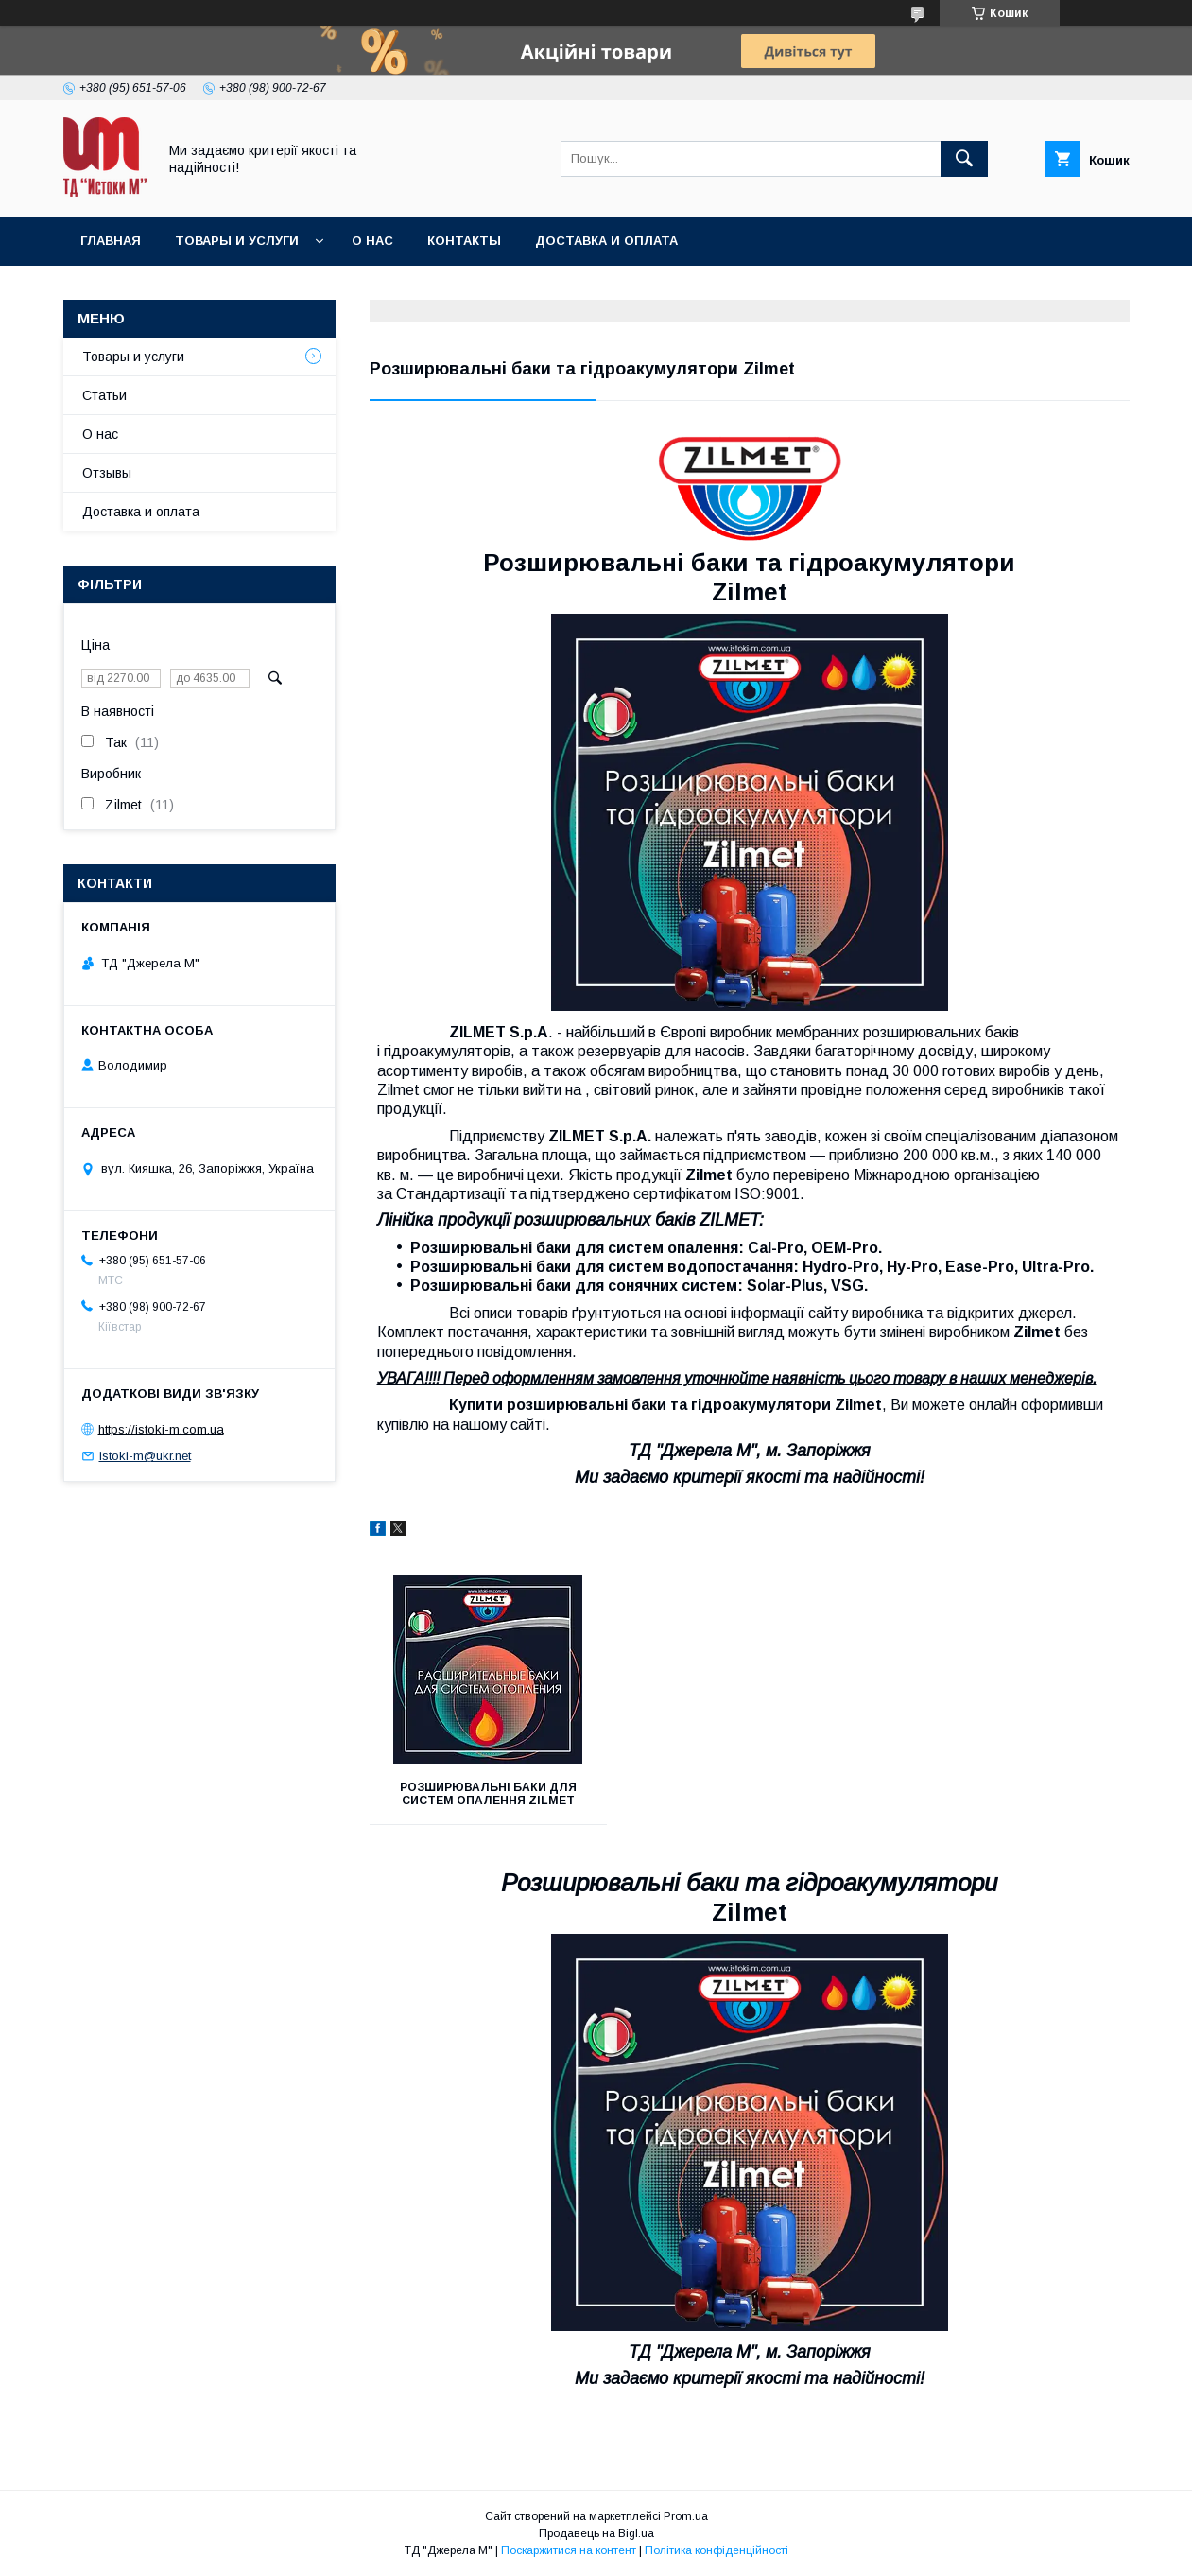  I want to click on О нас, so click(372, 241).